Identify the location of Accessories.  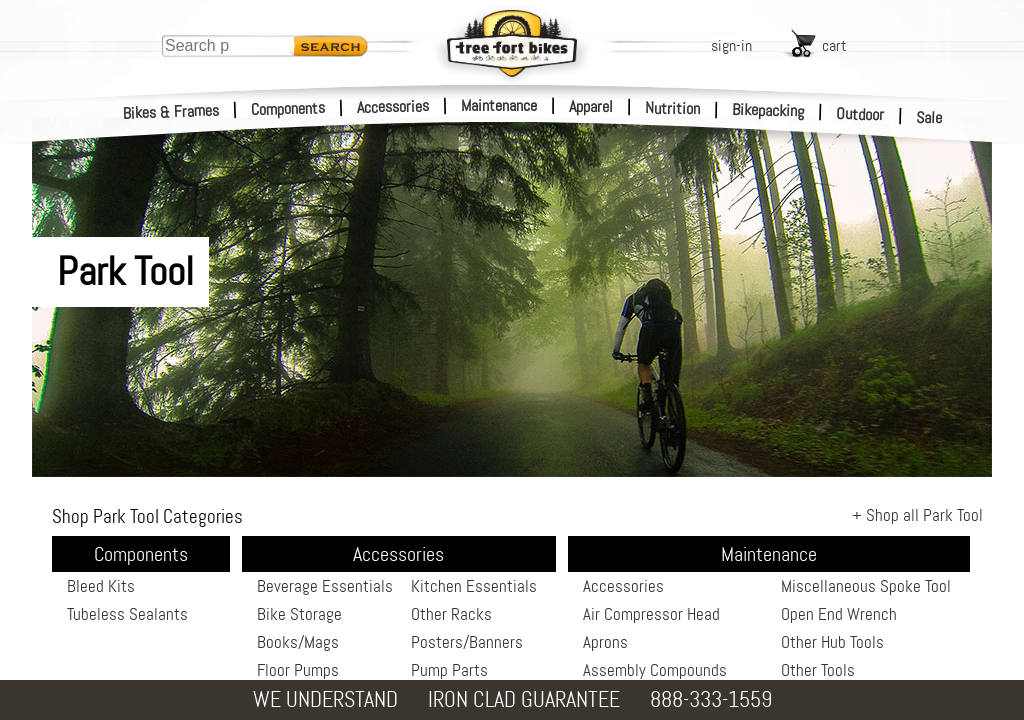
(393, 106).